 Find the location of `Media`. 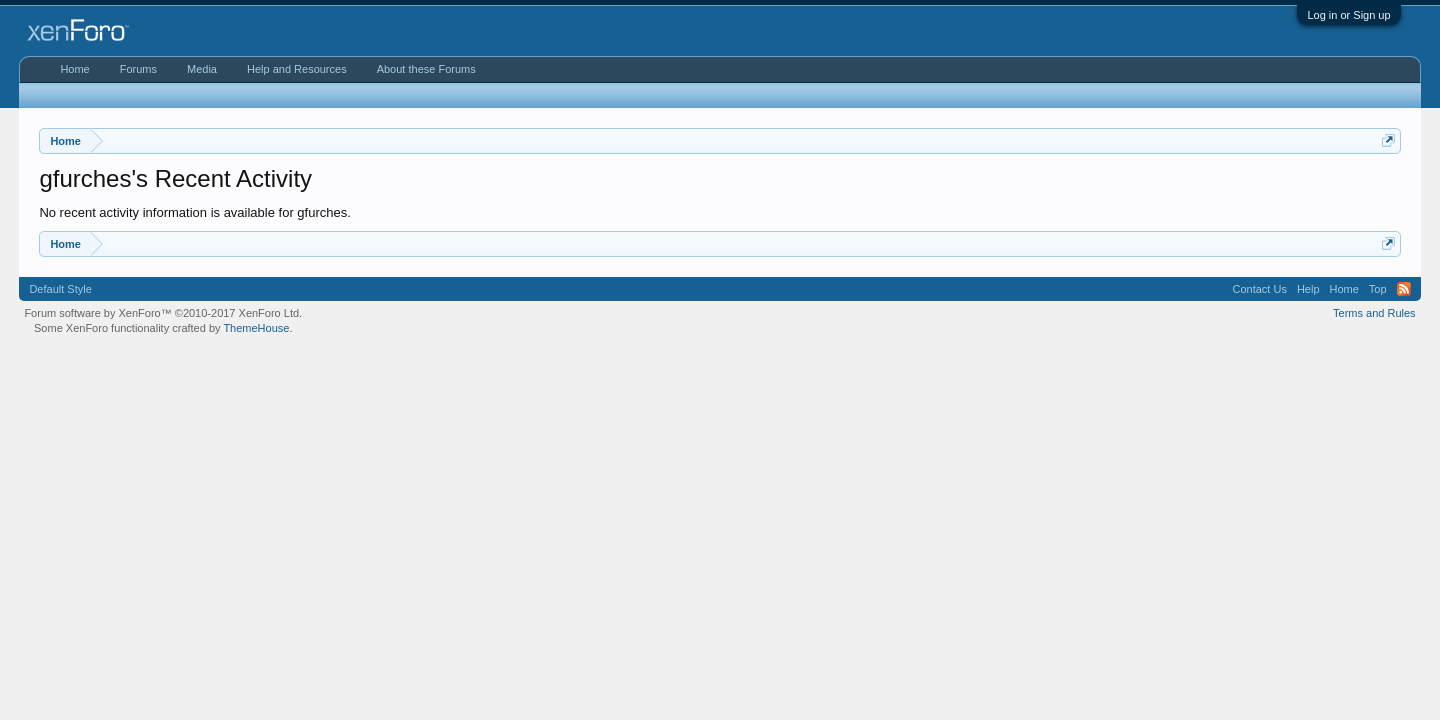

Media is located at coordinates (202, 69).